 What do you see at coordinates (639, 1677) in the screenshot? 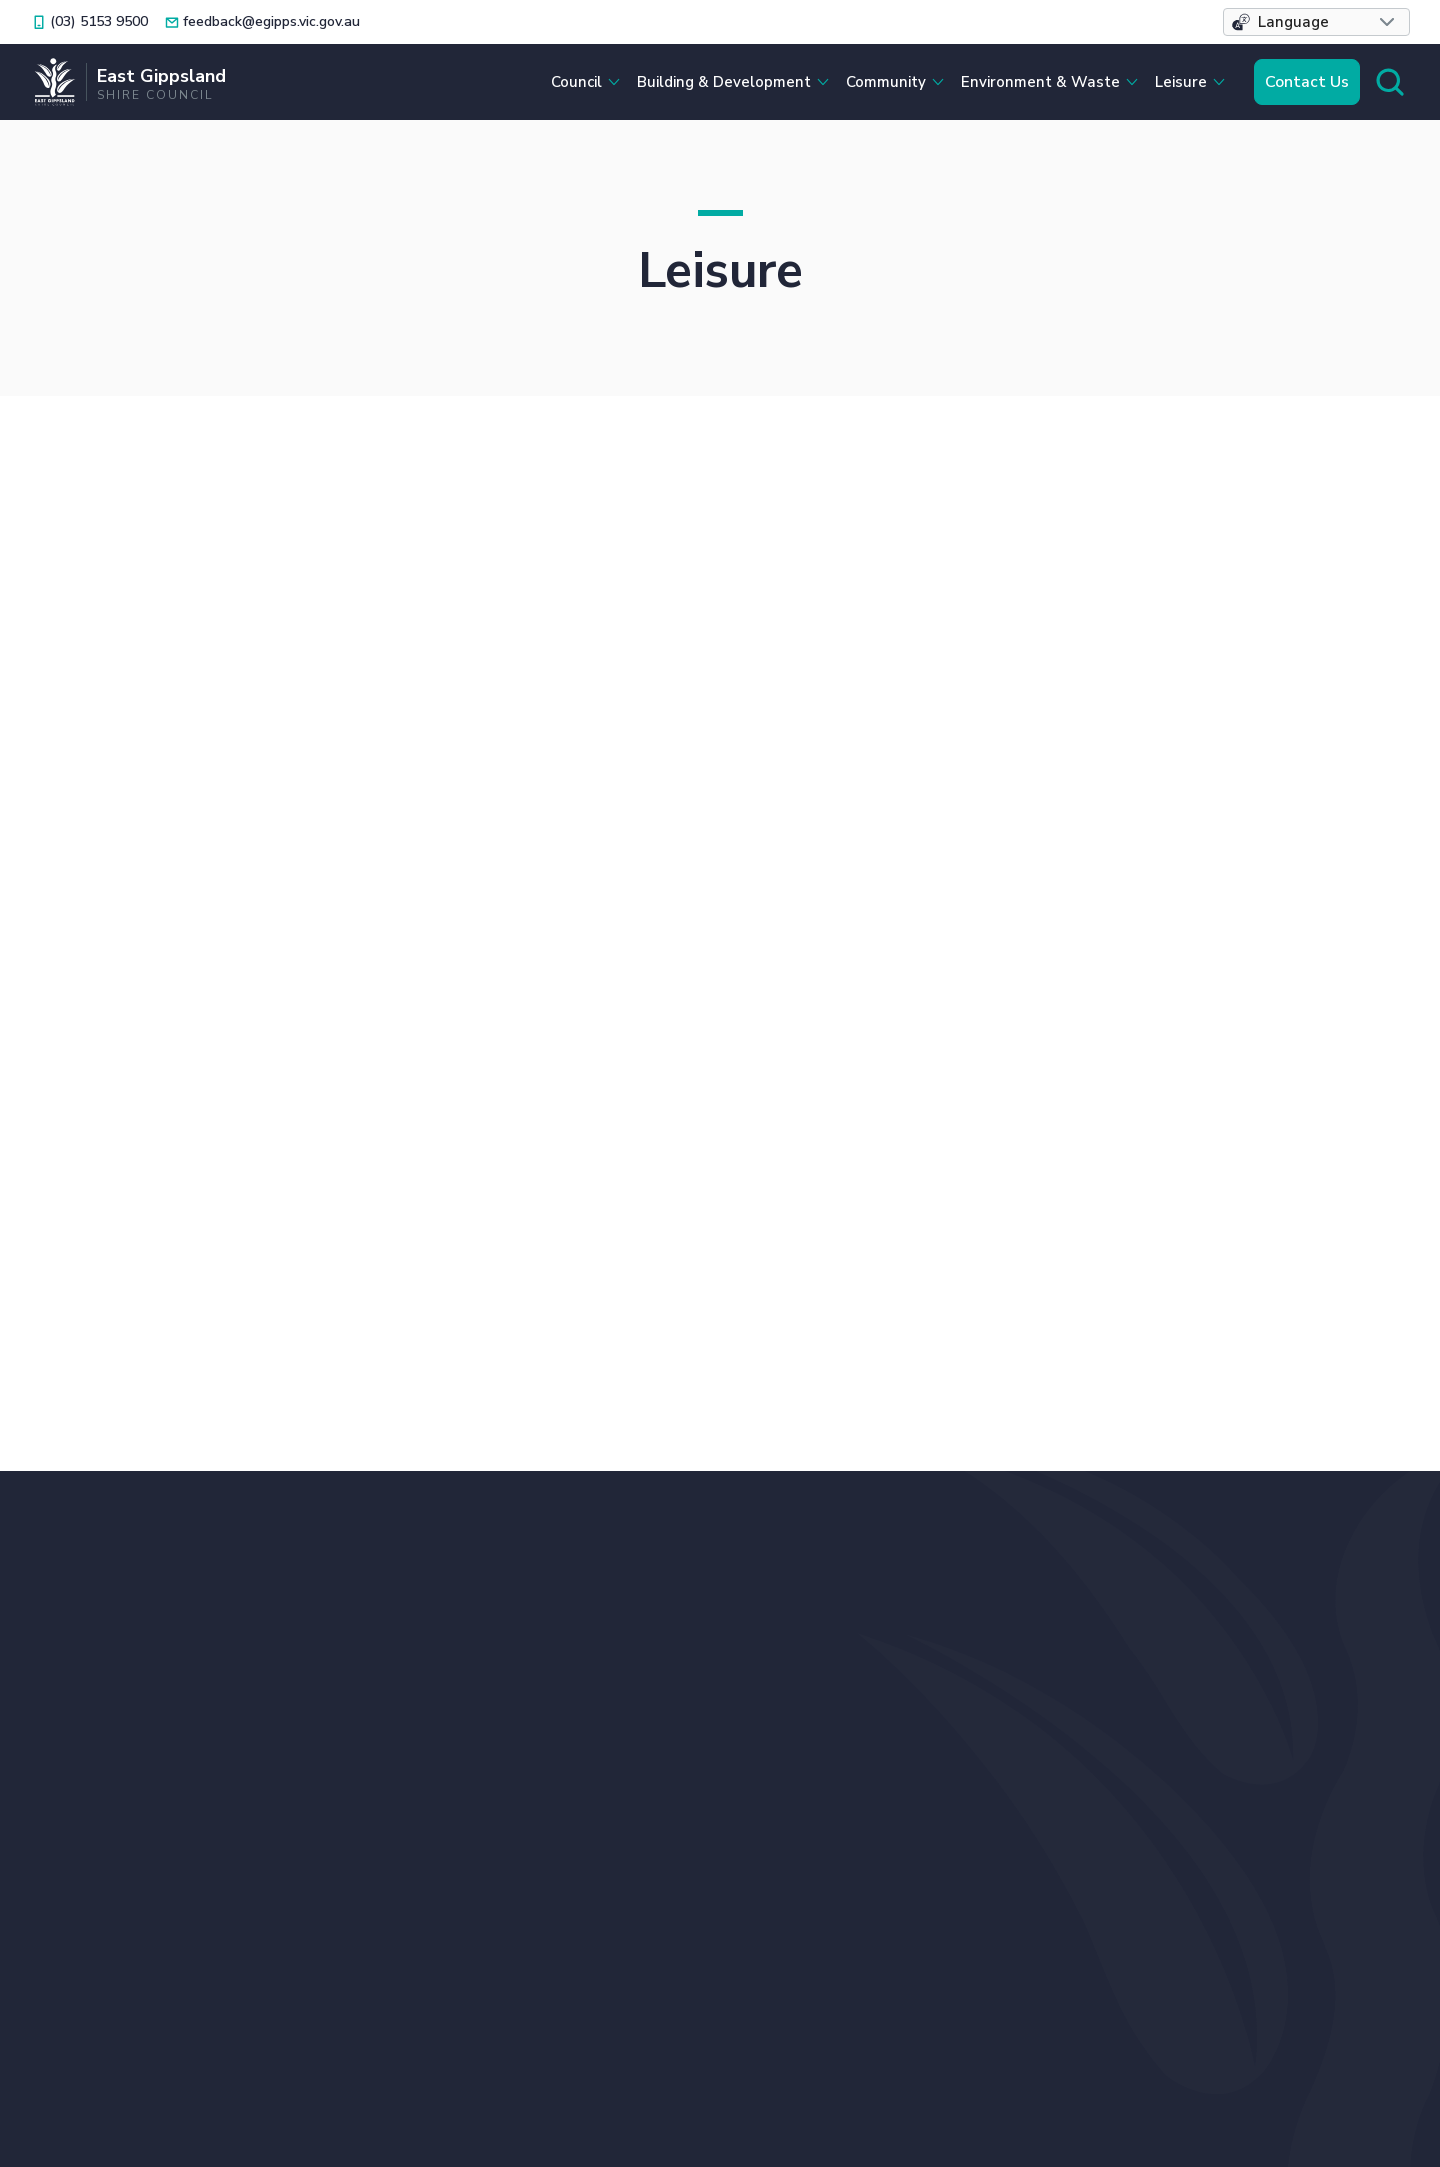
I see `Locations and Hours` at bounding box center [639, 1677].